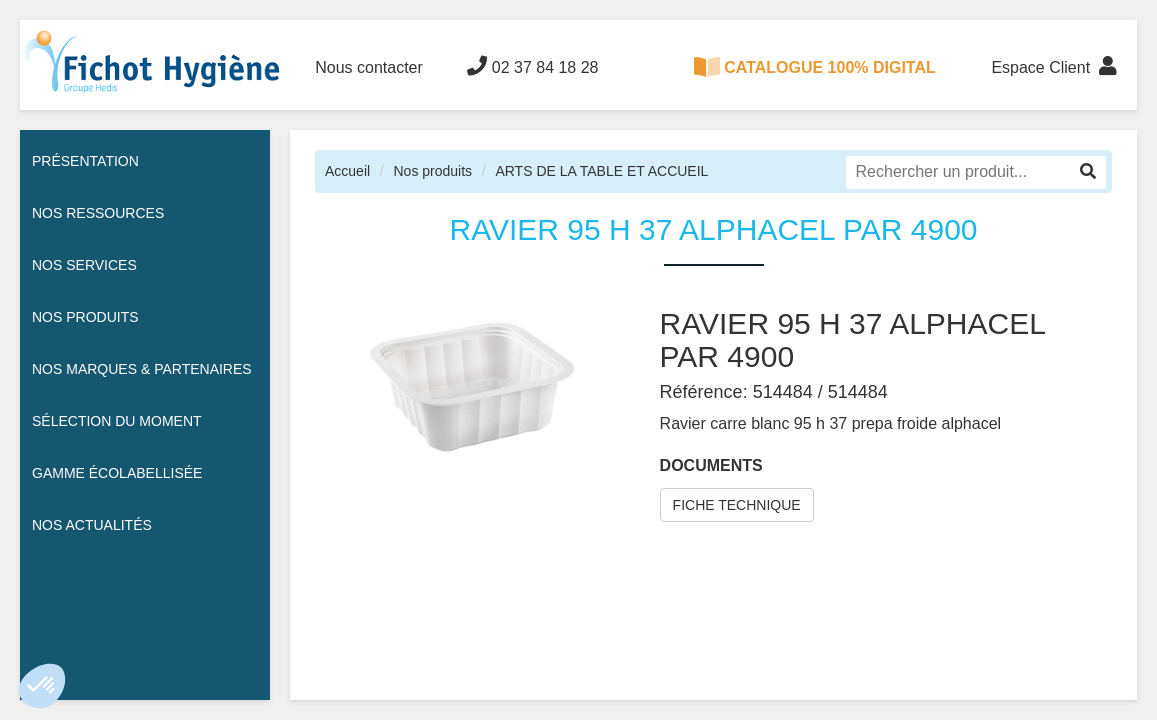 The image size is (1157, 720). What do you see at coordinates (42, 686) in the screenshot?
I see `[button]` at bounding box center [42, 686].